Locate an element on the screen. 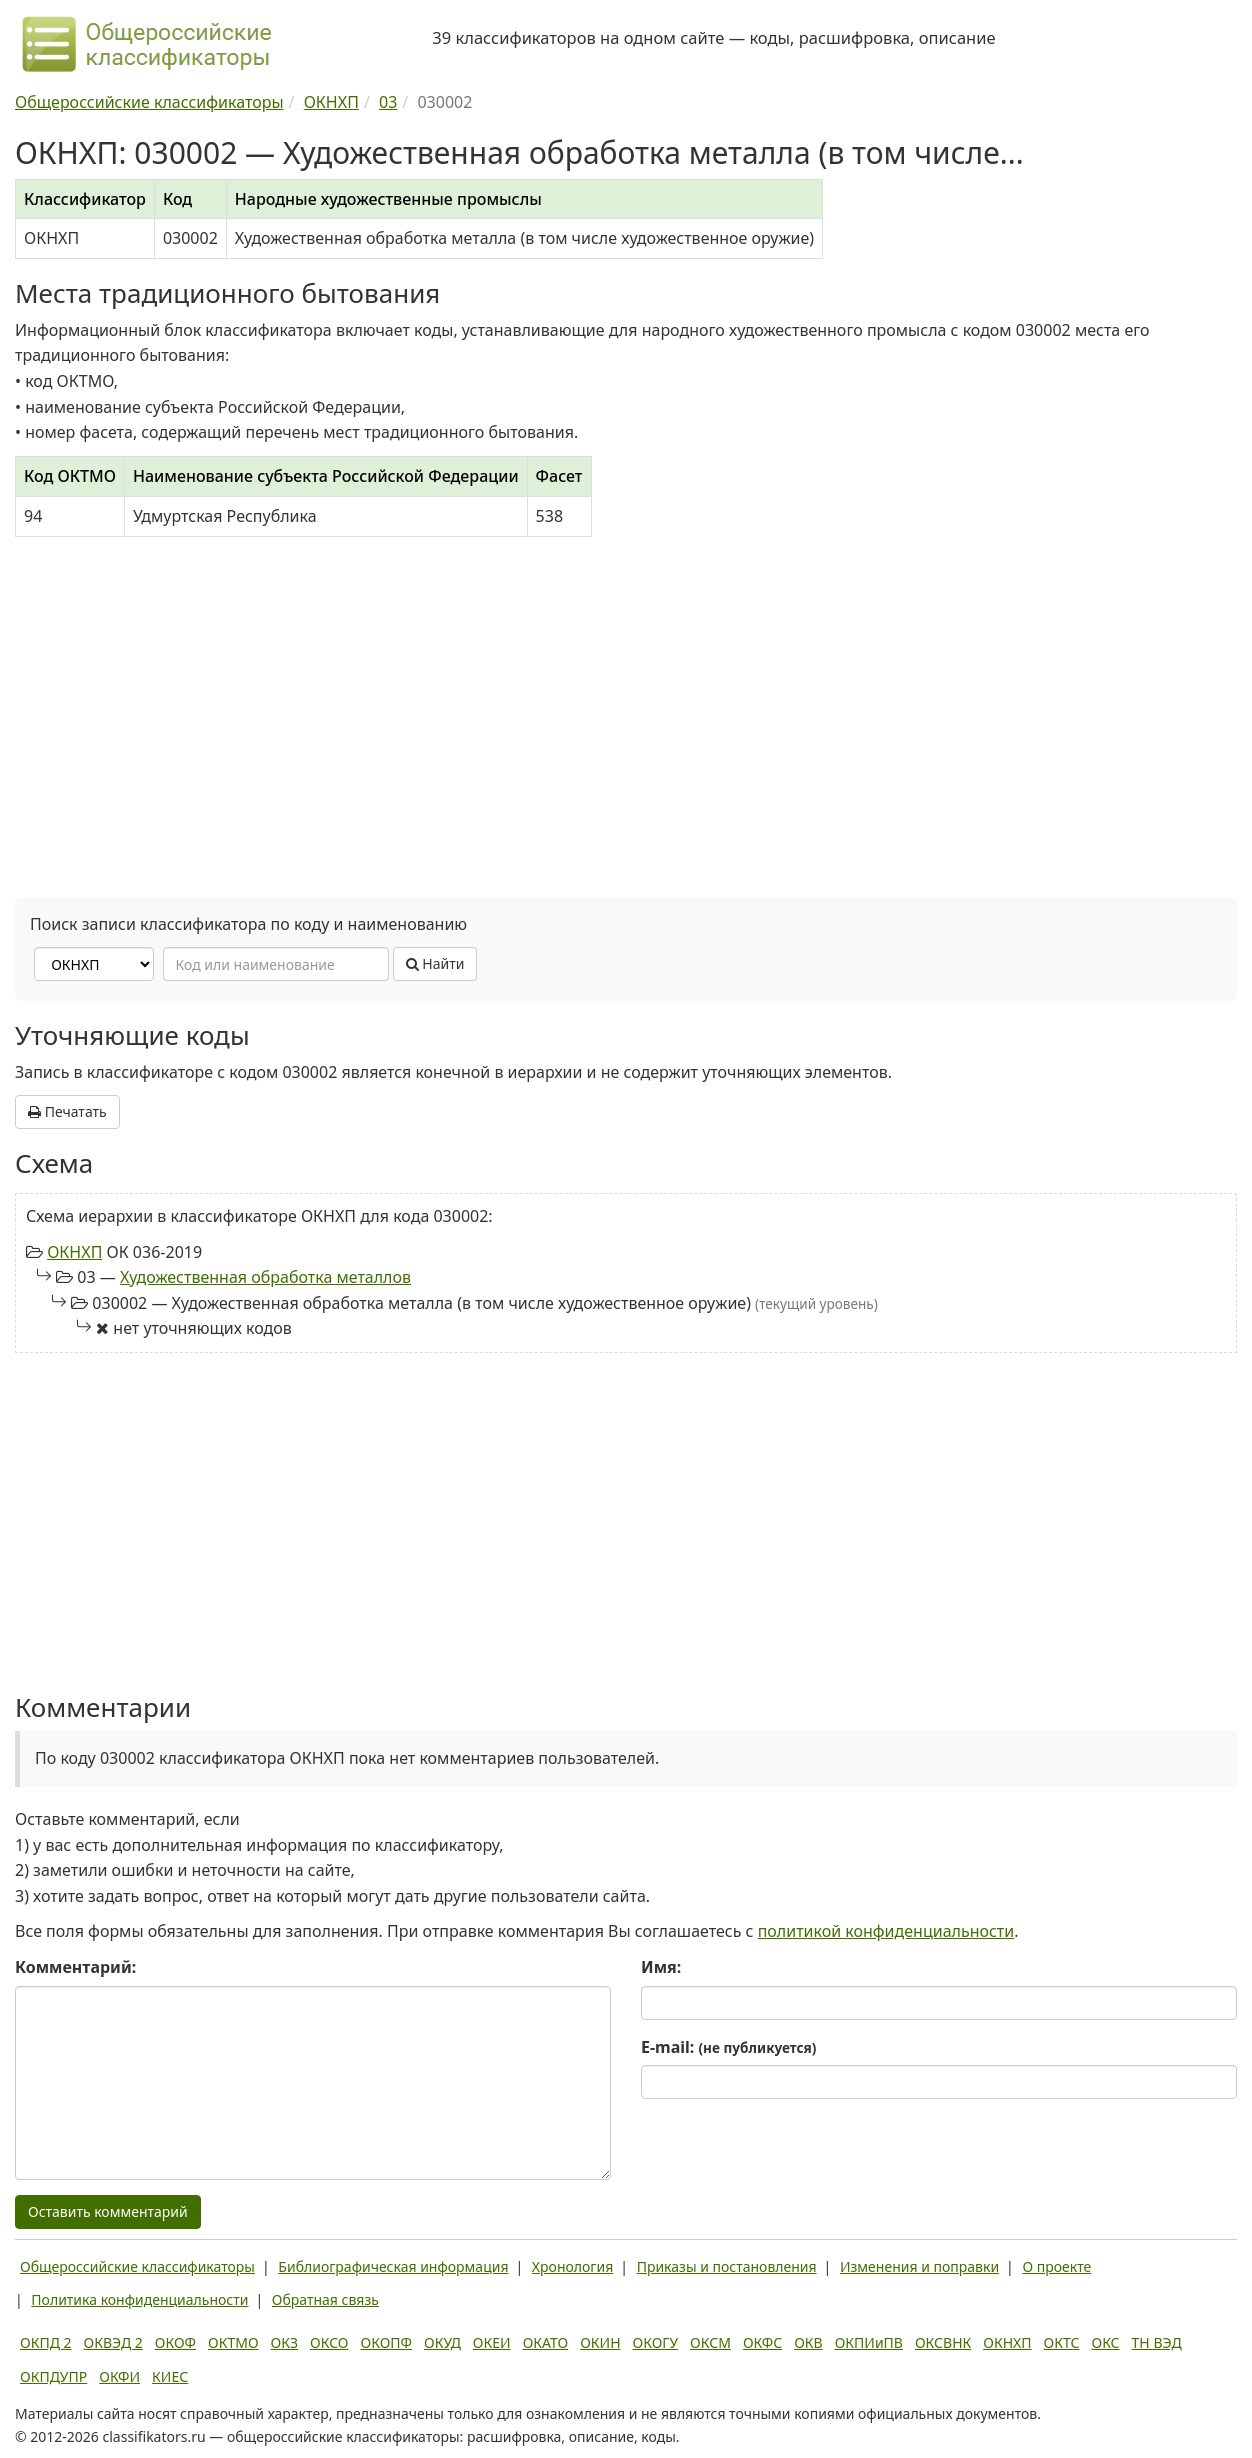 This screenshot has height=2458, width=1252. ОКУД is located at coordinates (442, 2342).